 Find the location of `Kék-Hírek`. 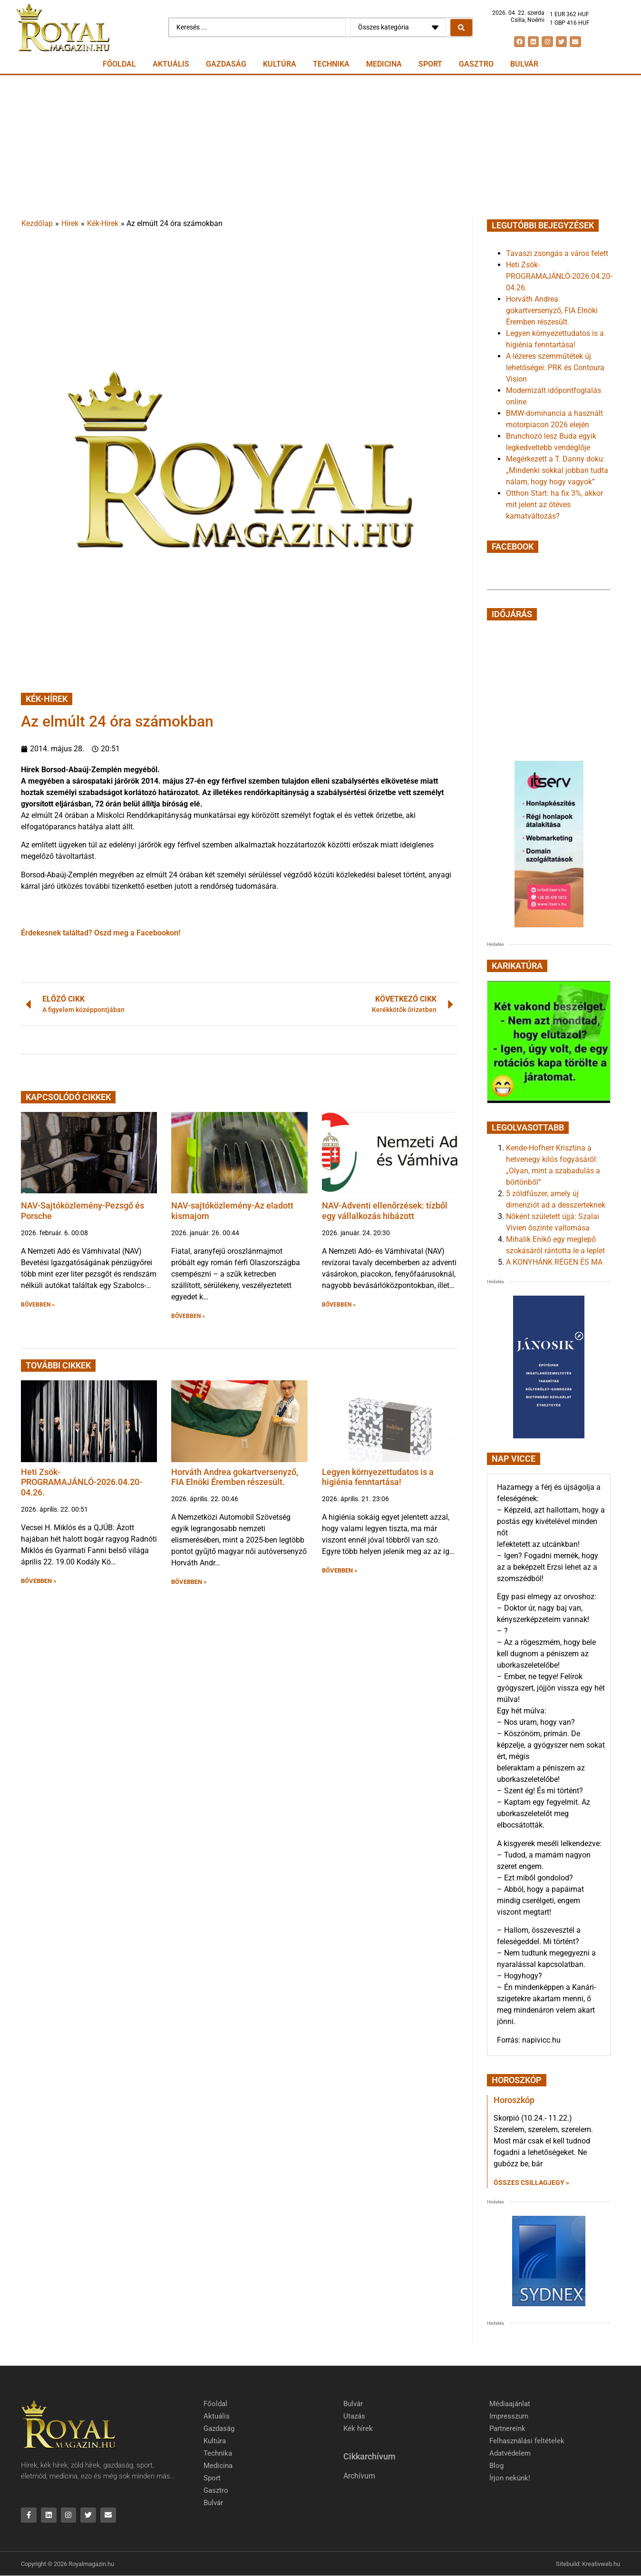

Kék-Hírek is located at coordinates (102, 223).